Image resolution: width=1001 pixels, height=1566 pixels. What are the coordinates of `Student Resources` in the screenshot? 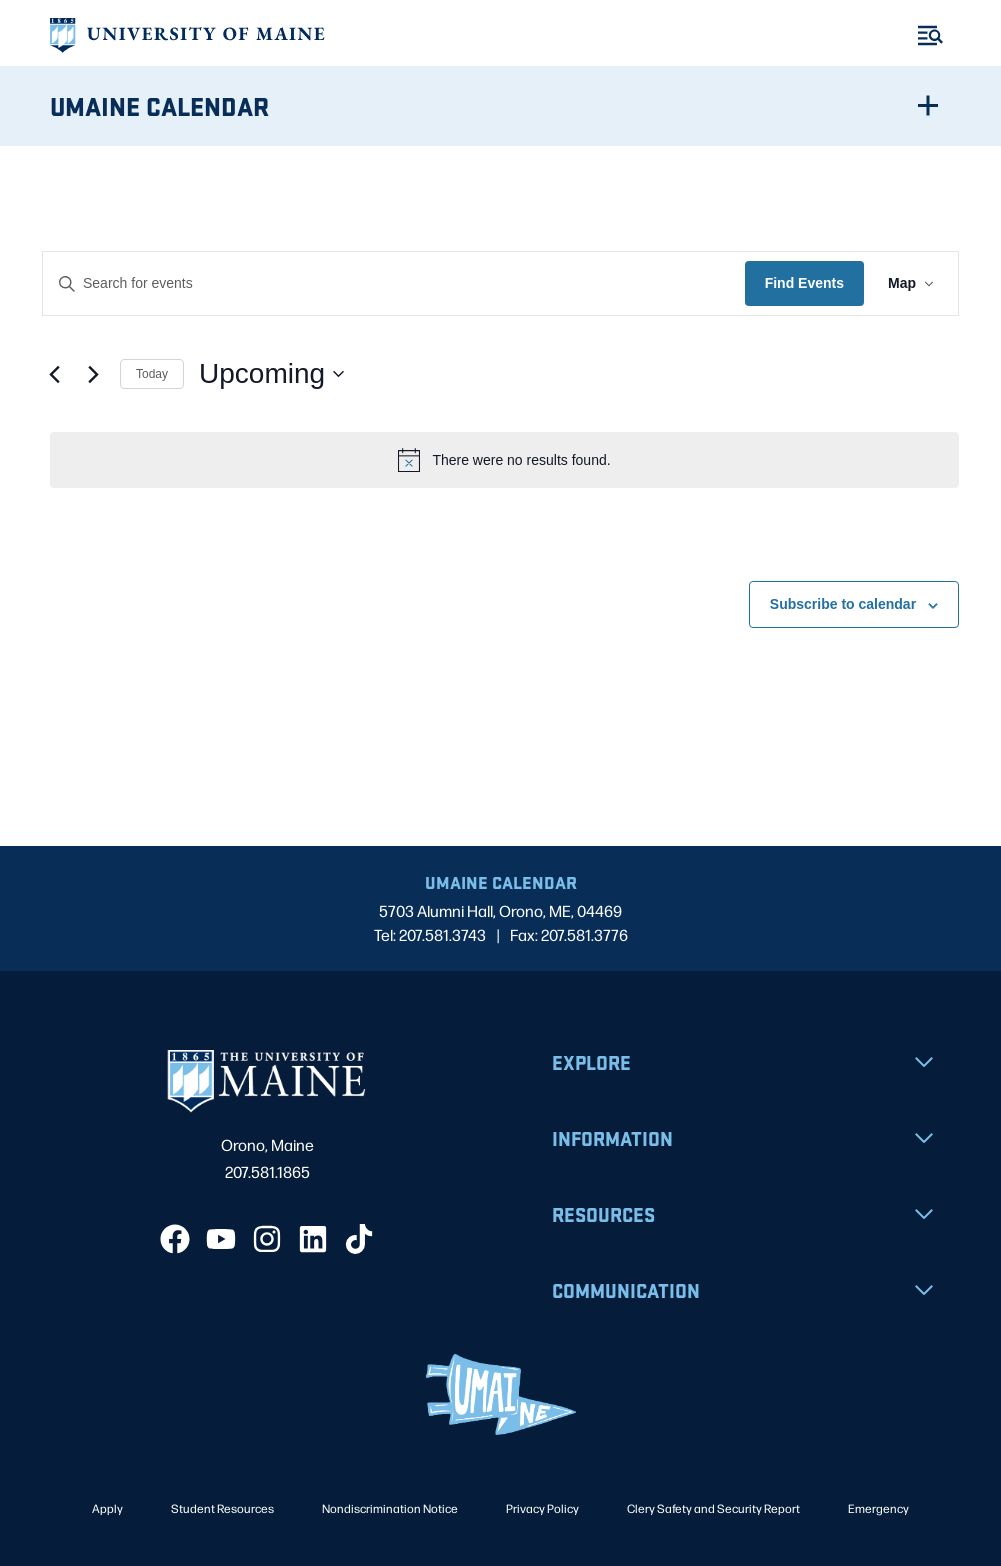 It's located at (222, 1508).